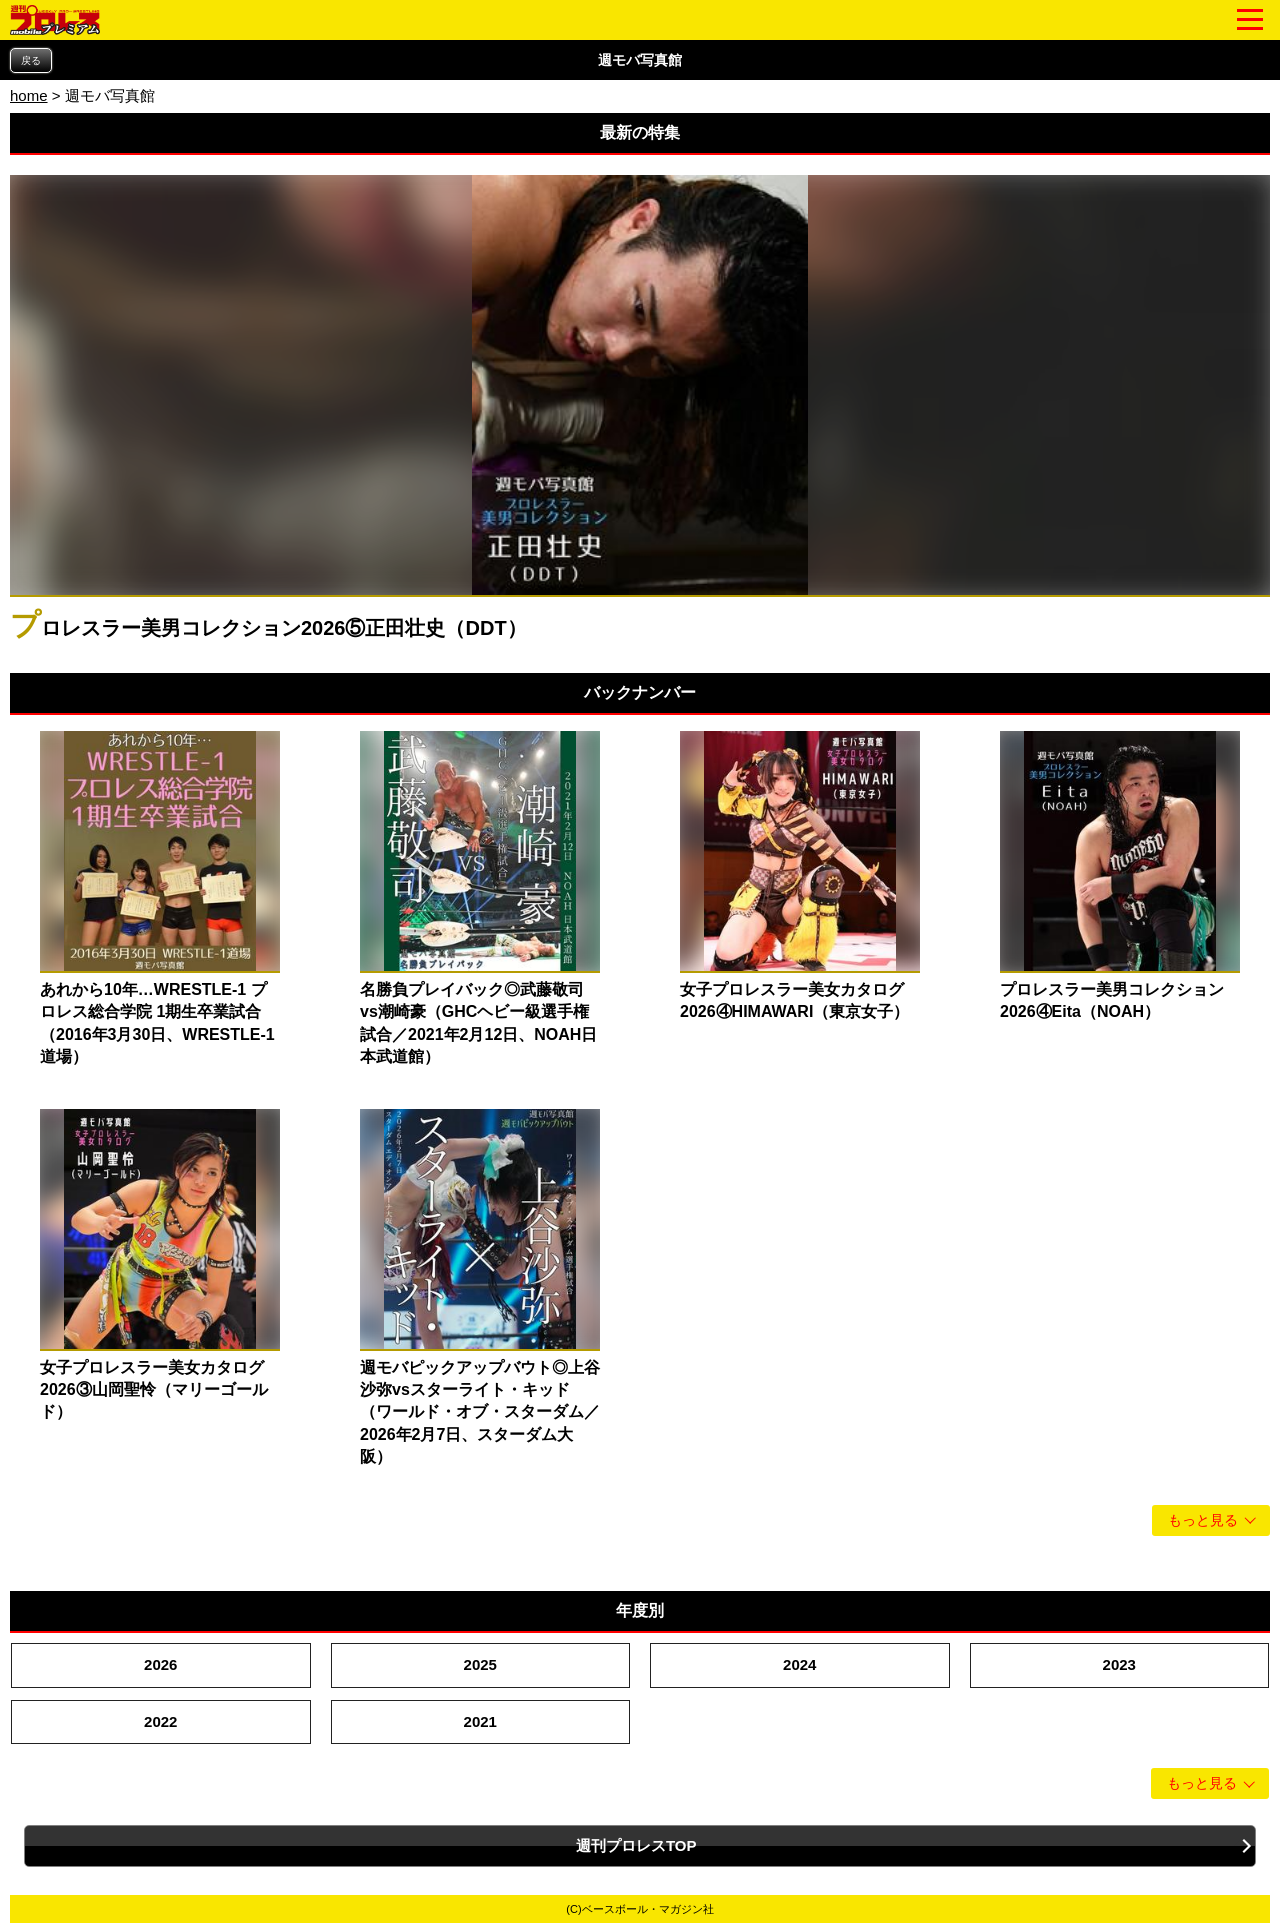 The image size is (1280, 1923). What do you see at coordinates (480, 1721) in the screenshot?
I see `2021` at bounding box center [480, 1721].